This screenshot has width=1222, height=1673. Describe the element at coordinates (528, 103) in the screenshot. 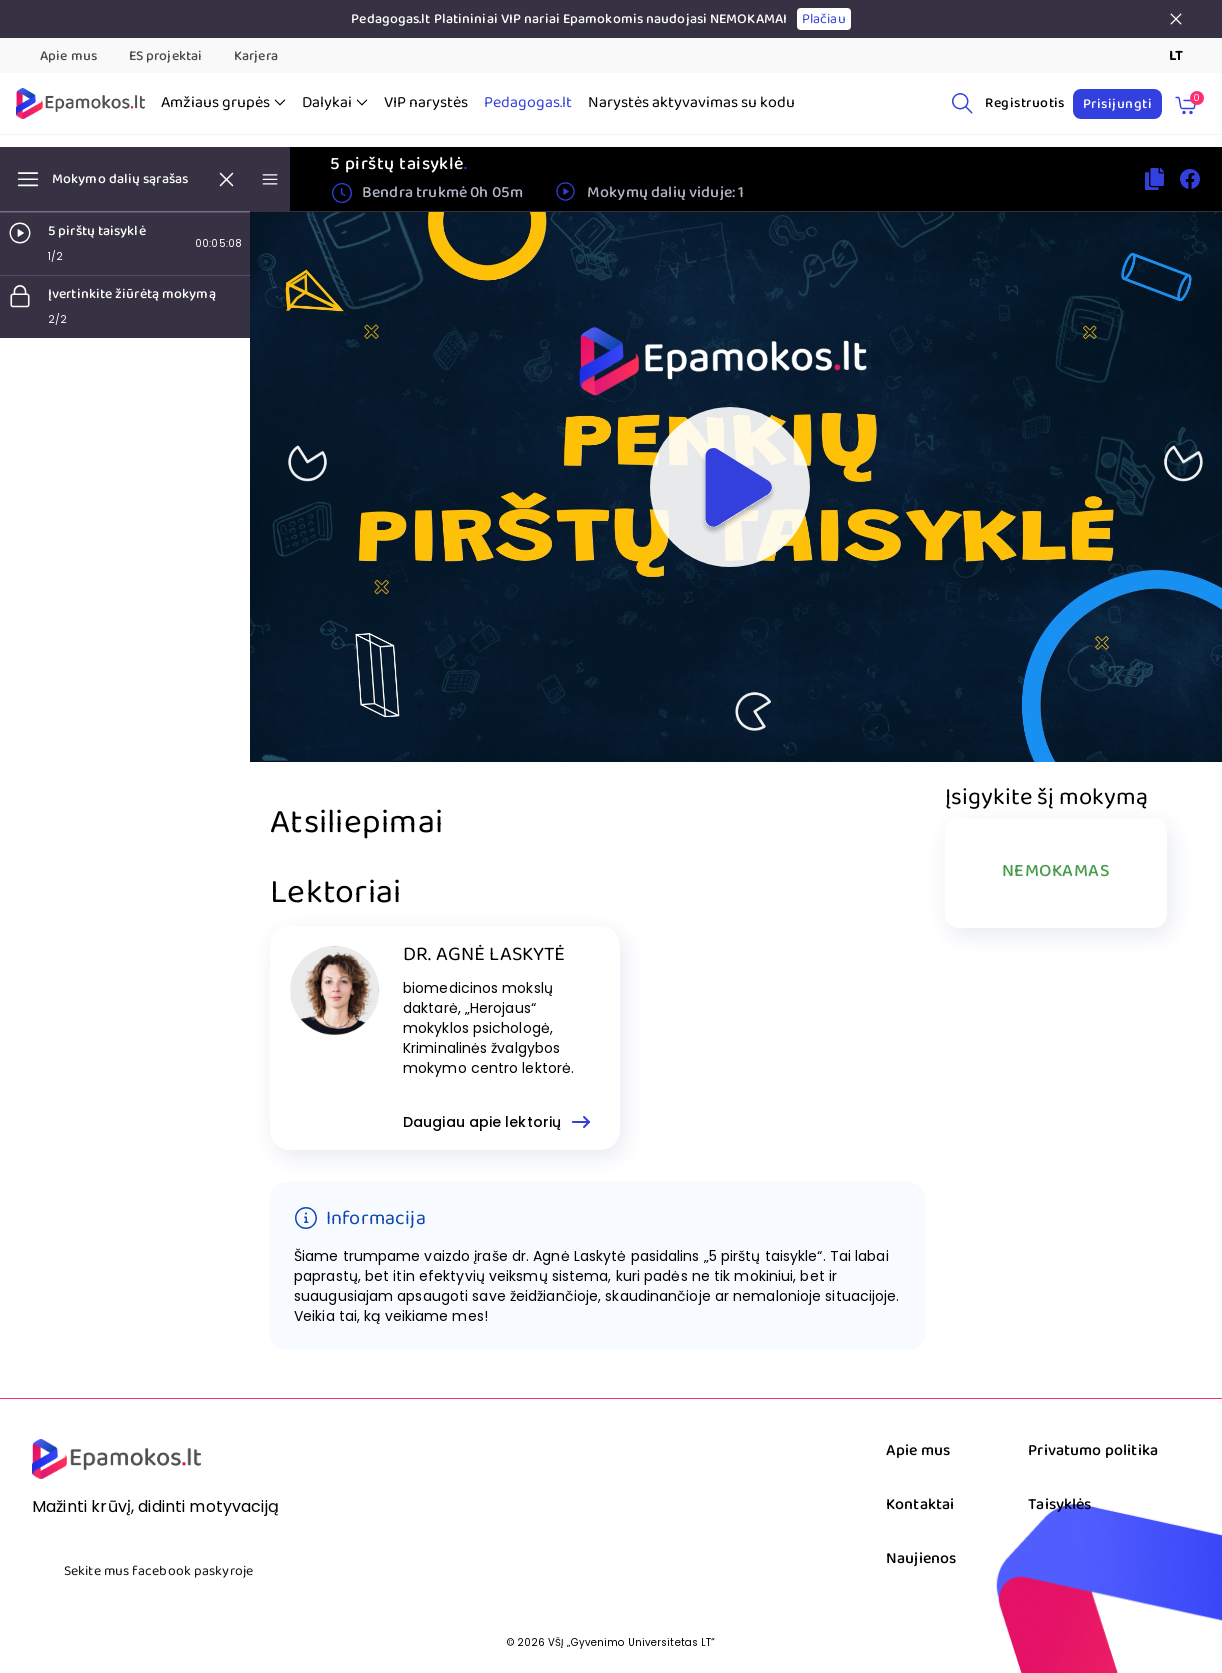

I see `Pedagogas.lt` at that location.